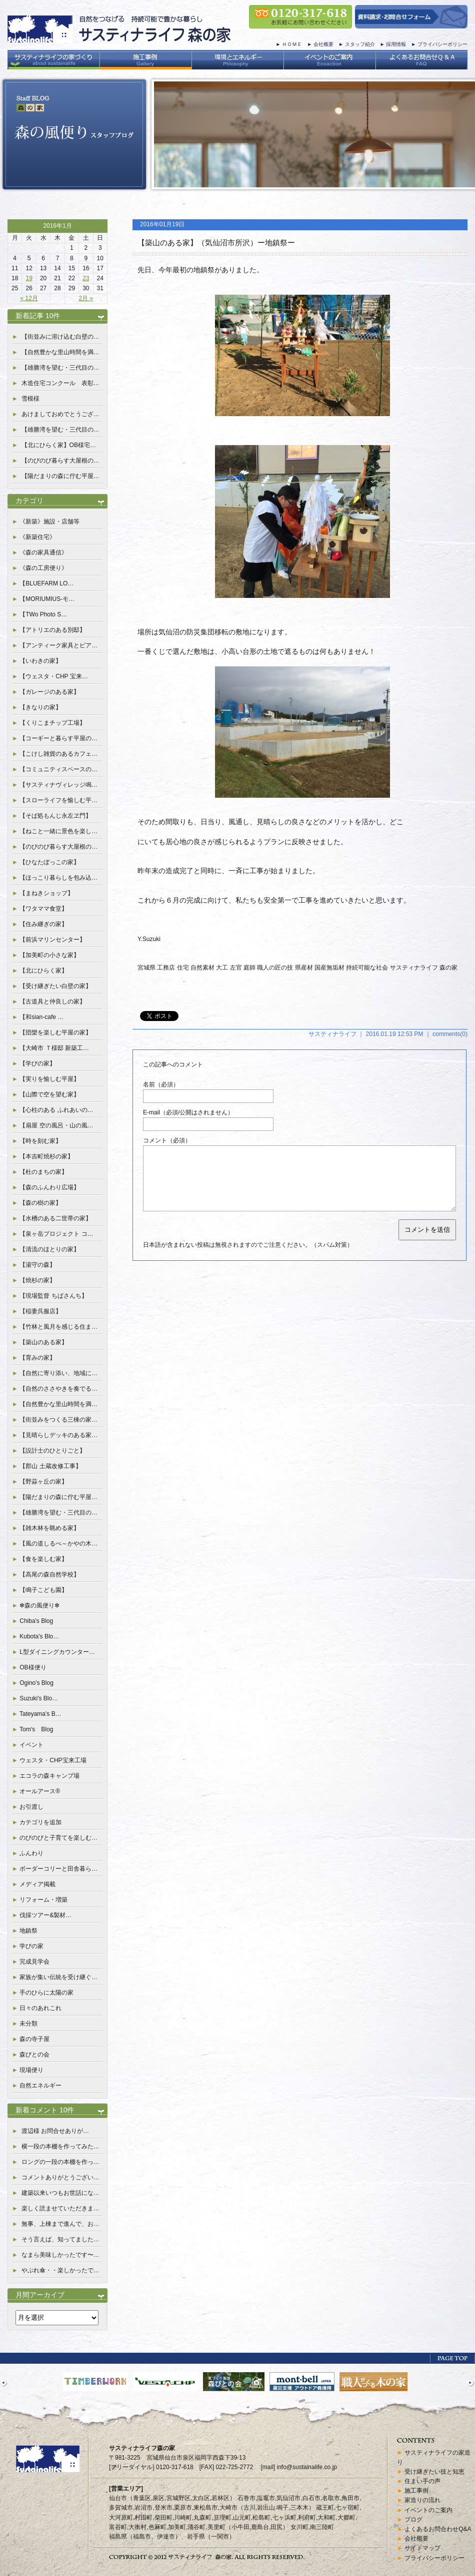 The height and width of the screenshot is (2576, 475). Describe the element at coordinates (50, 955) in the screenshot. I see `【加美町の小さな家】` at that location.